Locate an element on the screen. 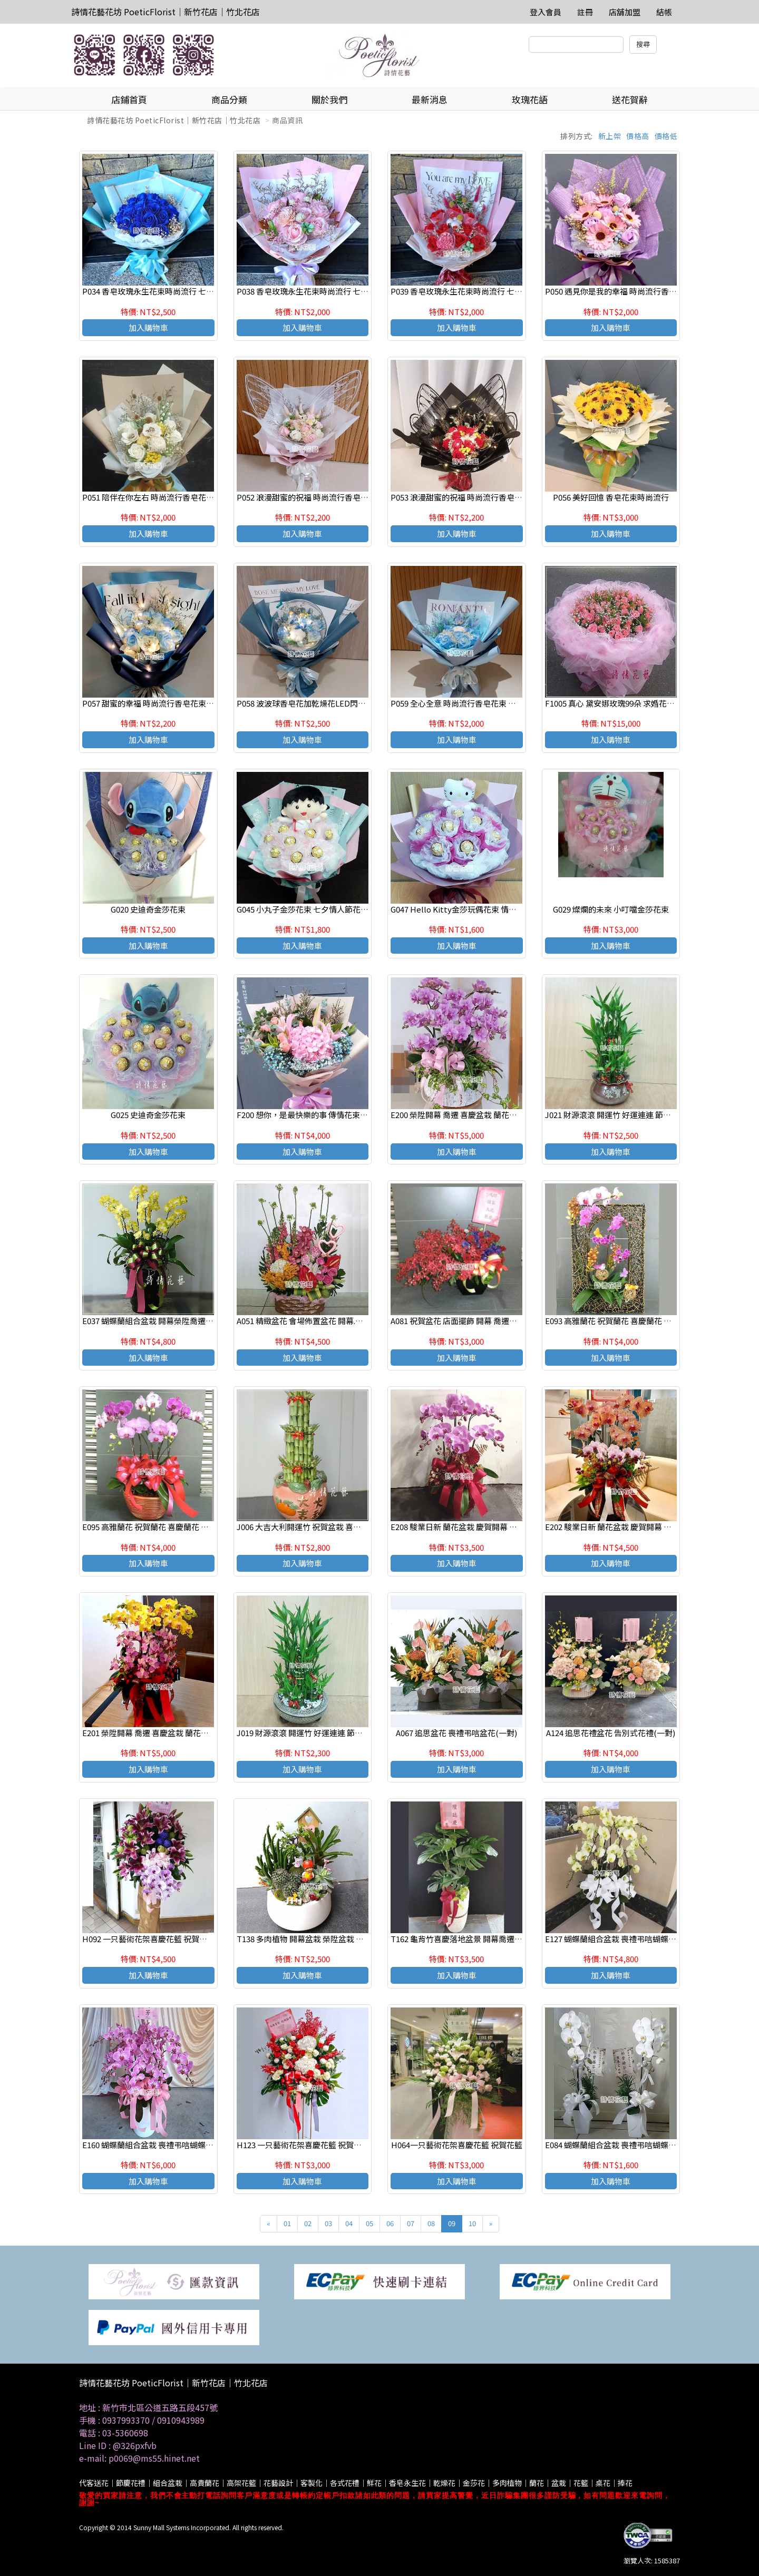 The width and height of the screenshot is (759, 2576). 結帳 is located at coordinates (664, 11).